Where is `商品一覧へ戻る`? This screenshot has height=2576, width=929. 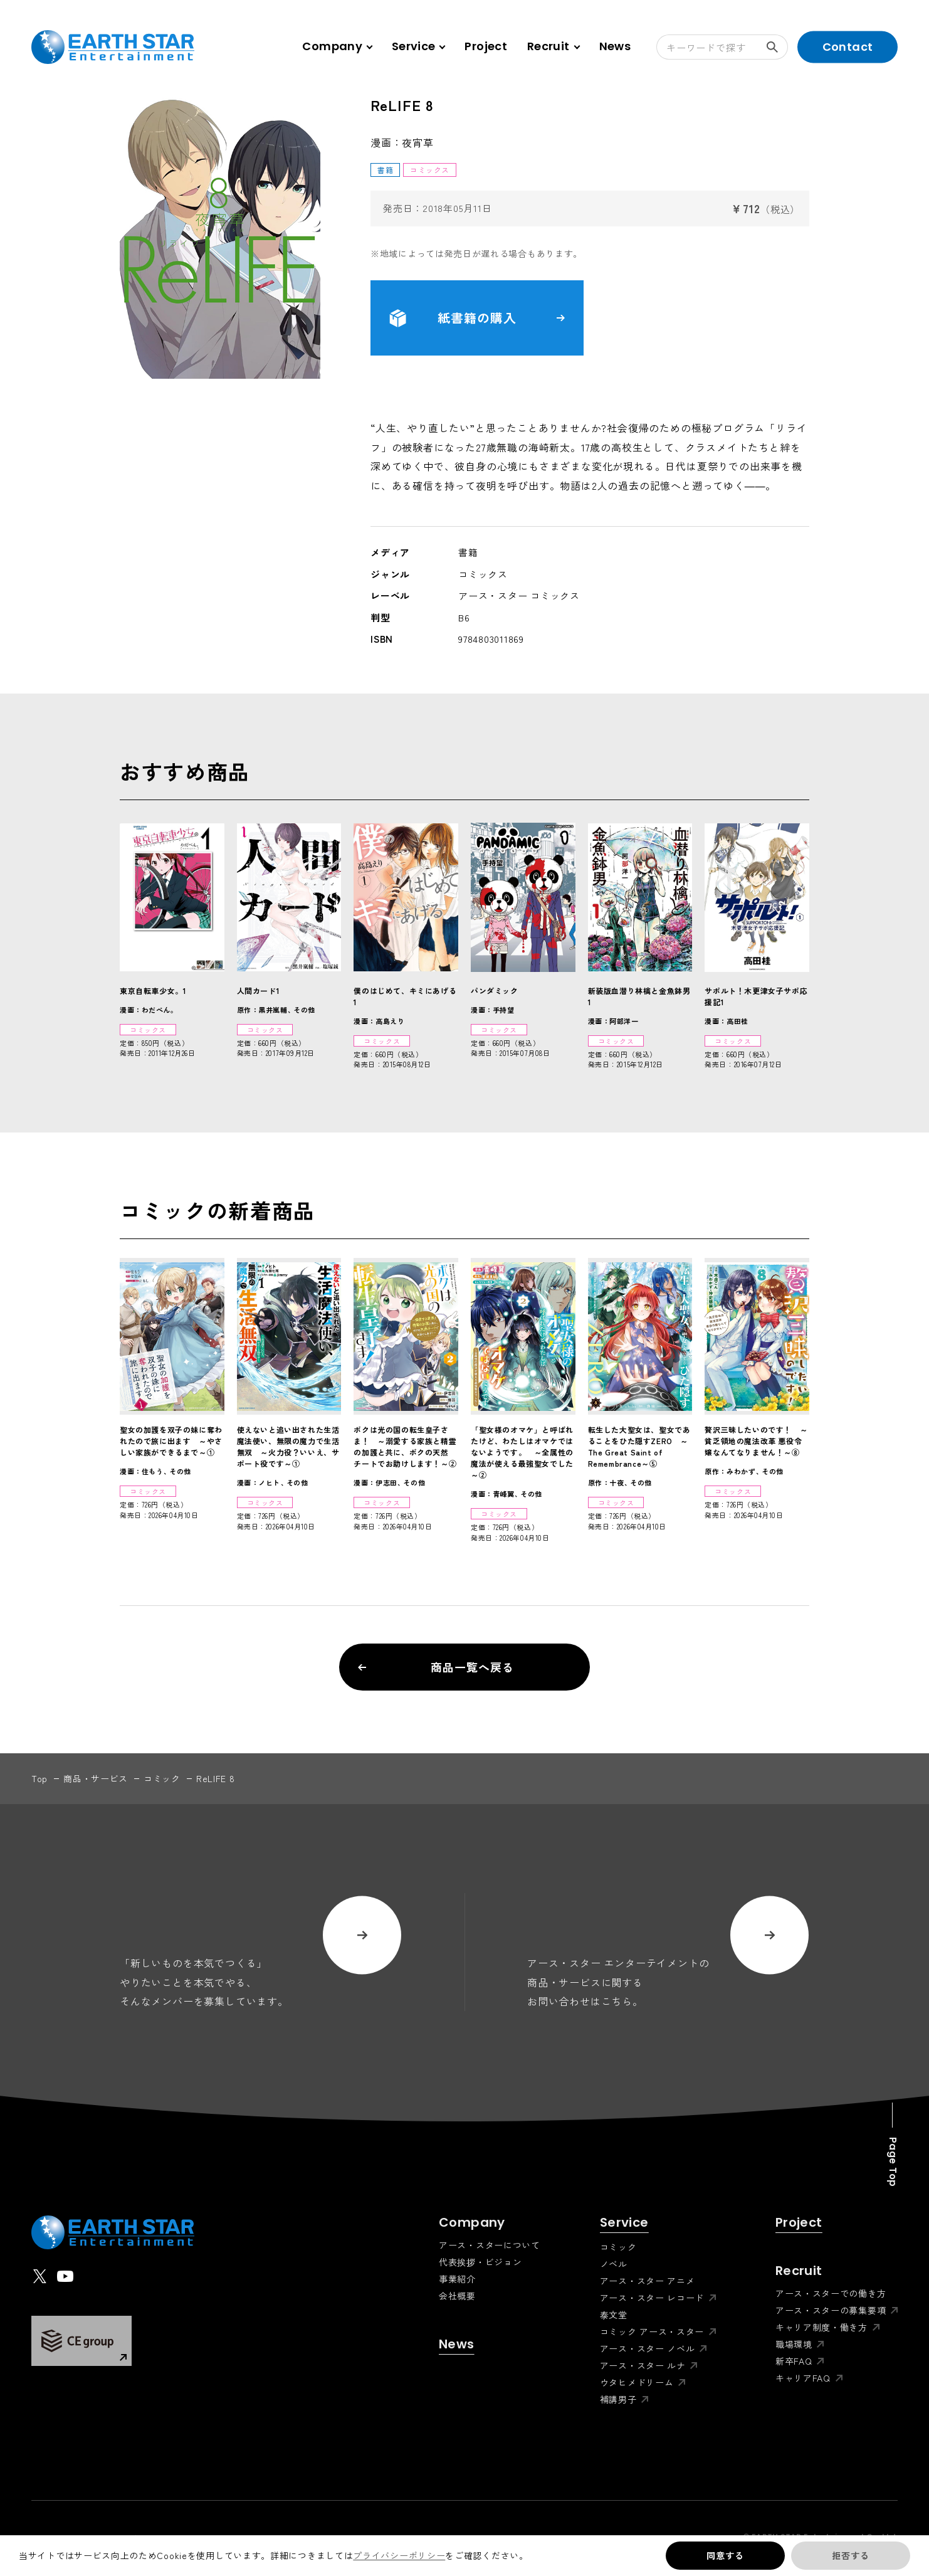
商品一覧へ戻る is located at coordinates (436, 1667).